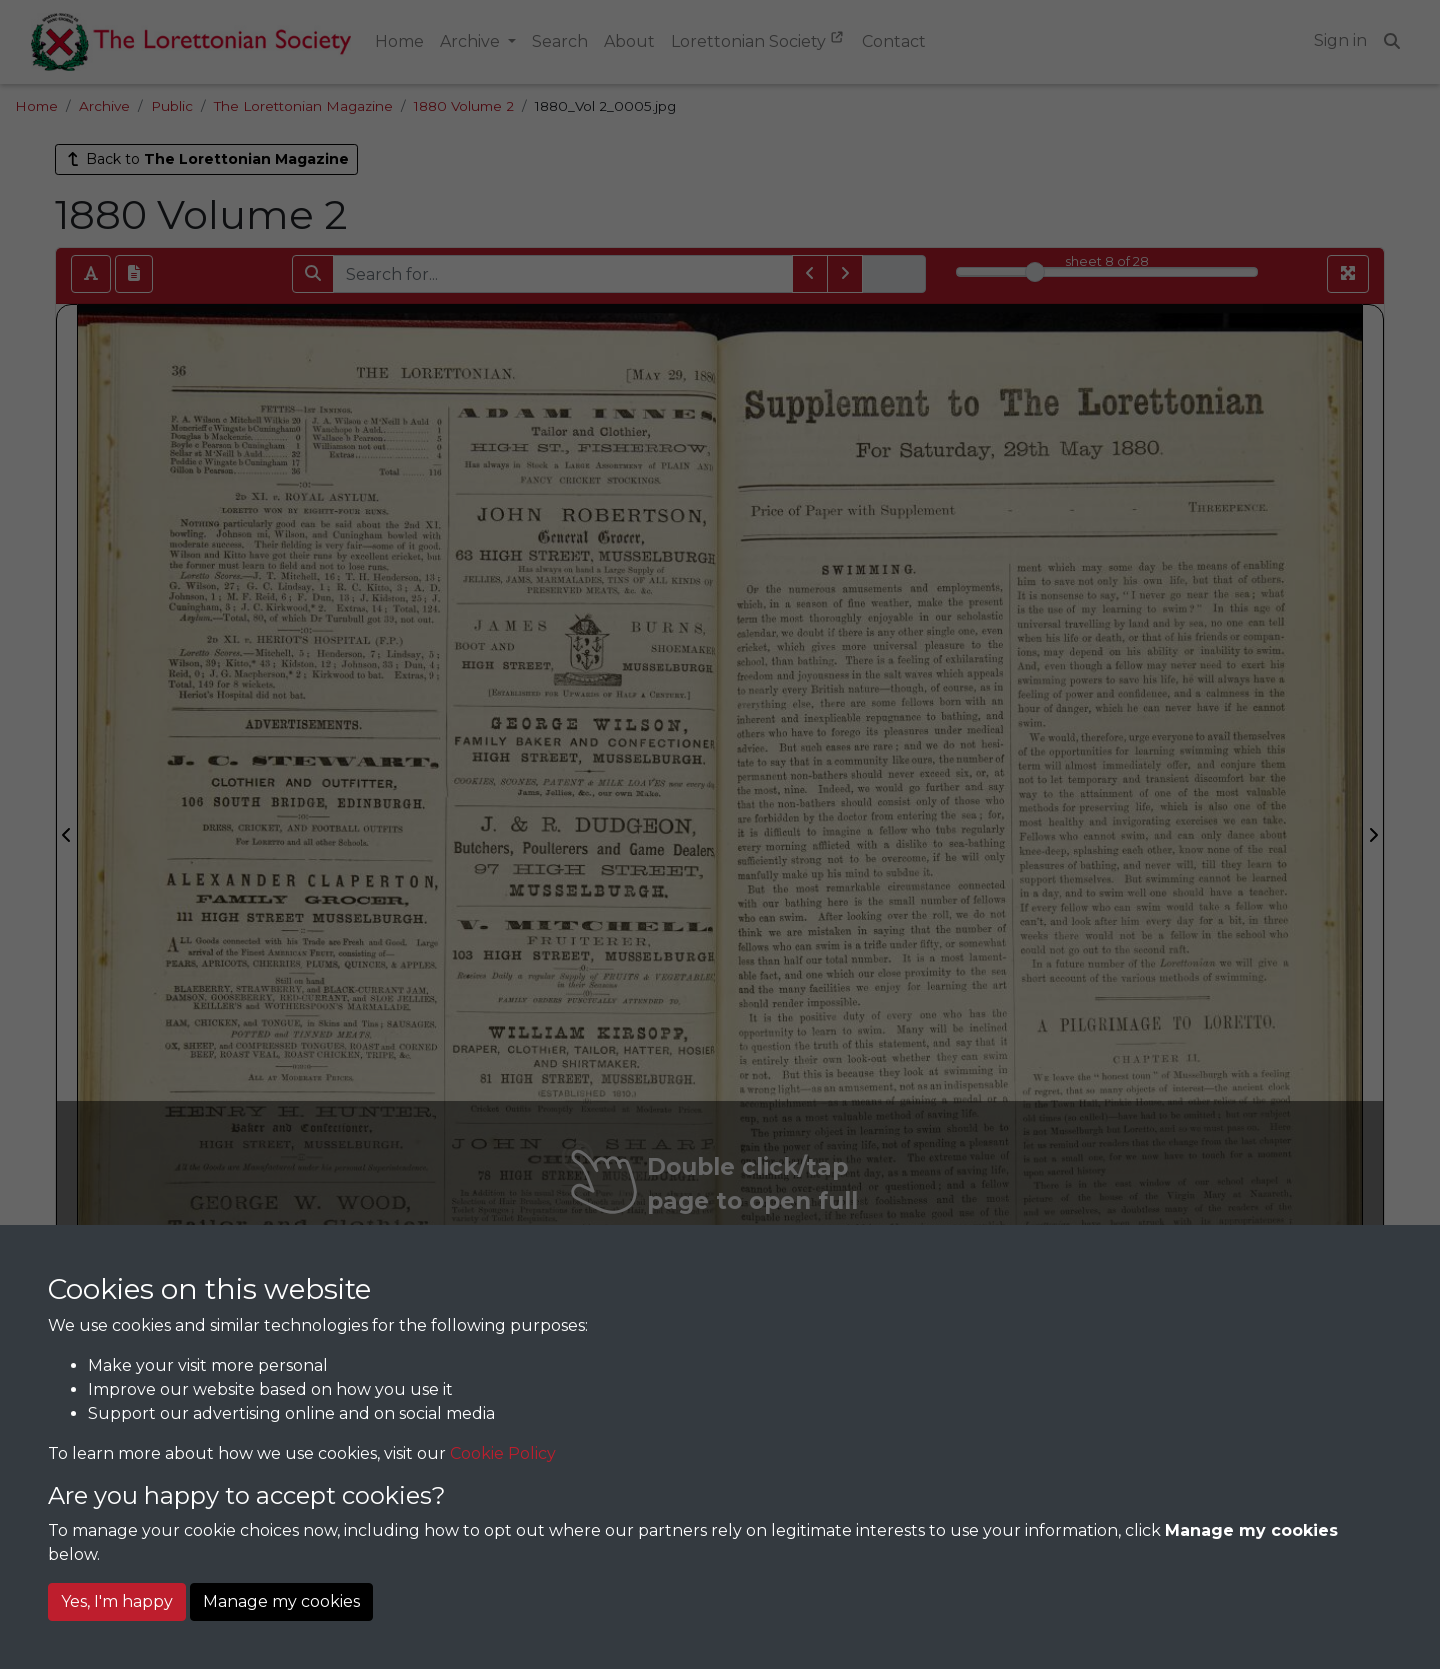  I want to click on Manage my cookies [button], so click(281, 1601).